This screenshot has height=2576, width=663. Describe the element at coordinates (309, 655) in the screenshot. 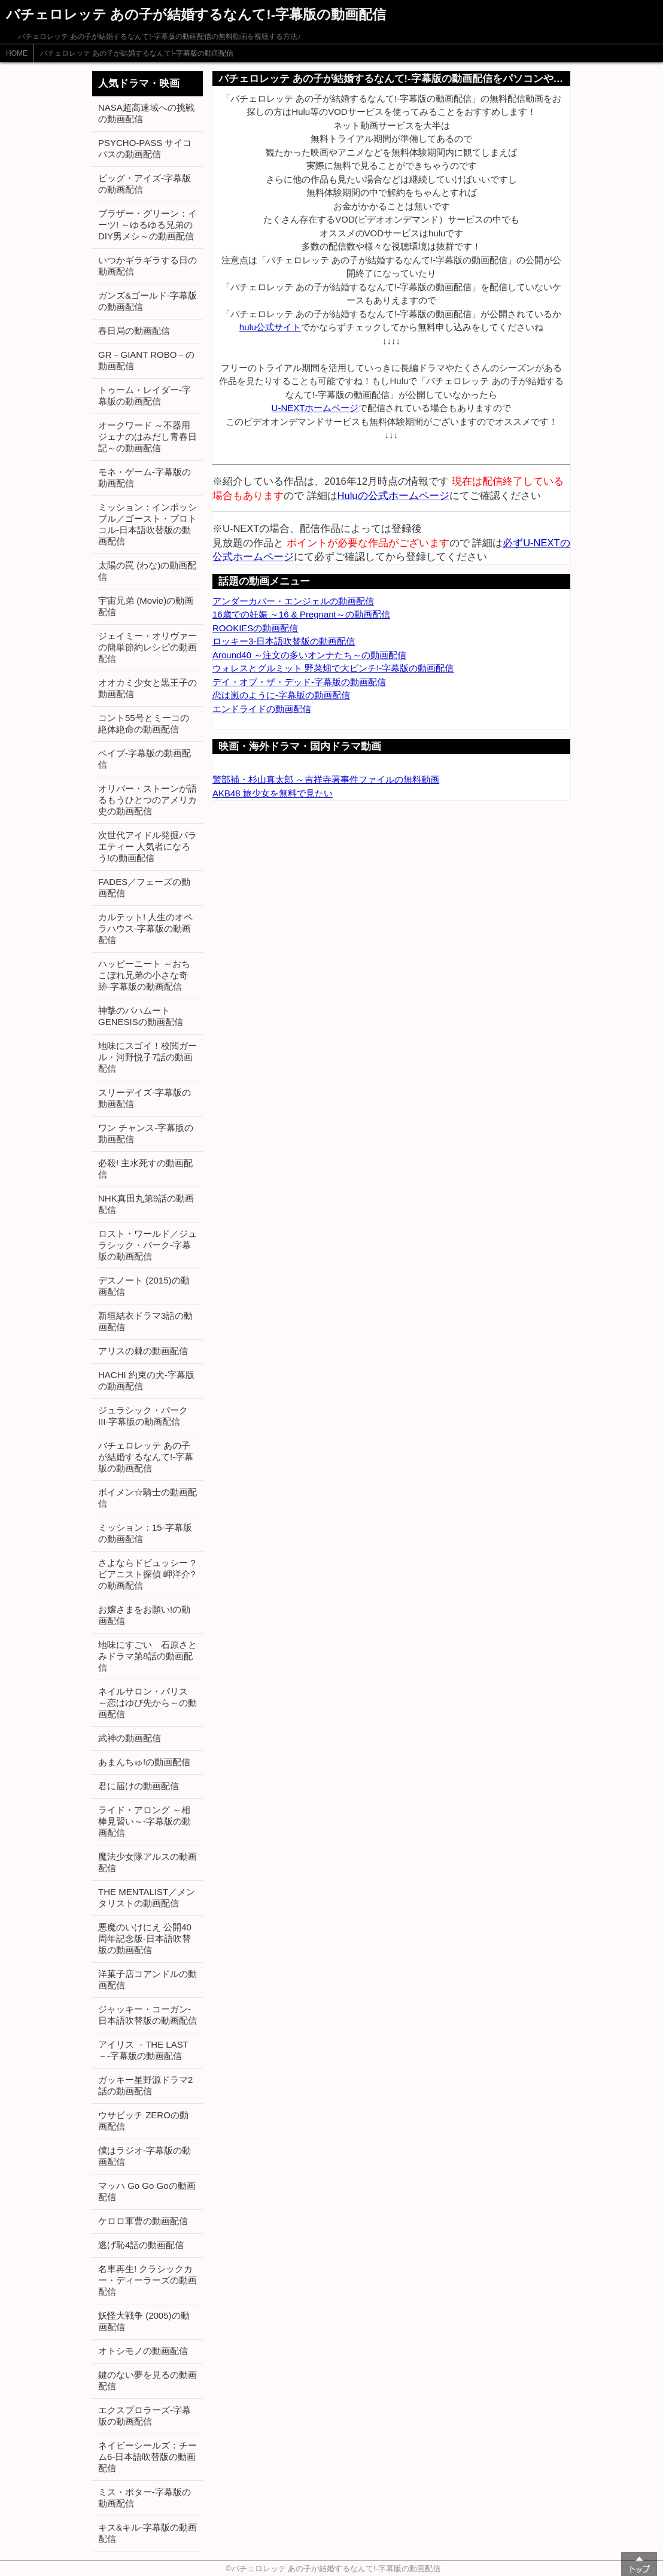

I see `Around40 ～注文の多いオンナたち～の動画配信` at that location.